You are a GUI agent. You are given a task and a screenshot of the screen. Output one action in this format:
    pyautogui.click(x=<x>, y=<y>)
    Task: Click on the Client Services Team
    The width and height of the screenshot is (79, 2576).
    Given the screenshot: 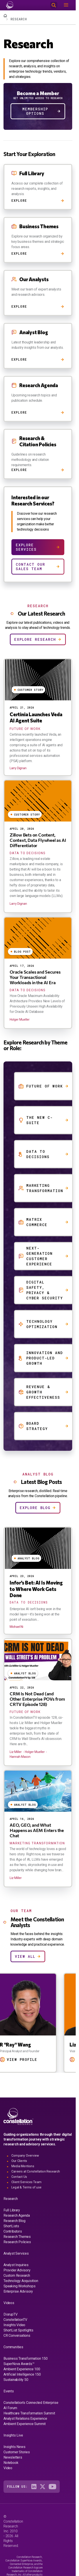 What is the action you would take?
    pyautogui.click(x=26, y=2182)
    